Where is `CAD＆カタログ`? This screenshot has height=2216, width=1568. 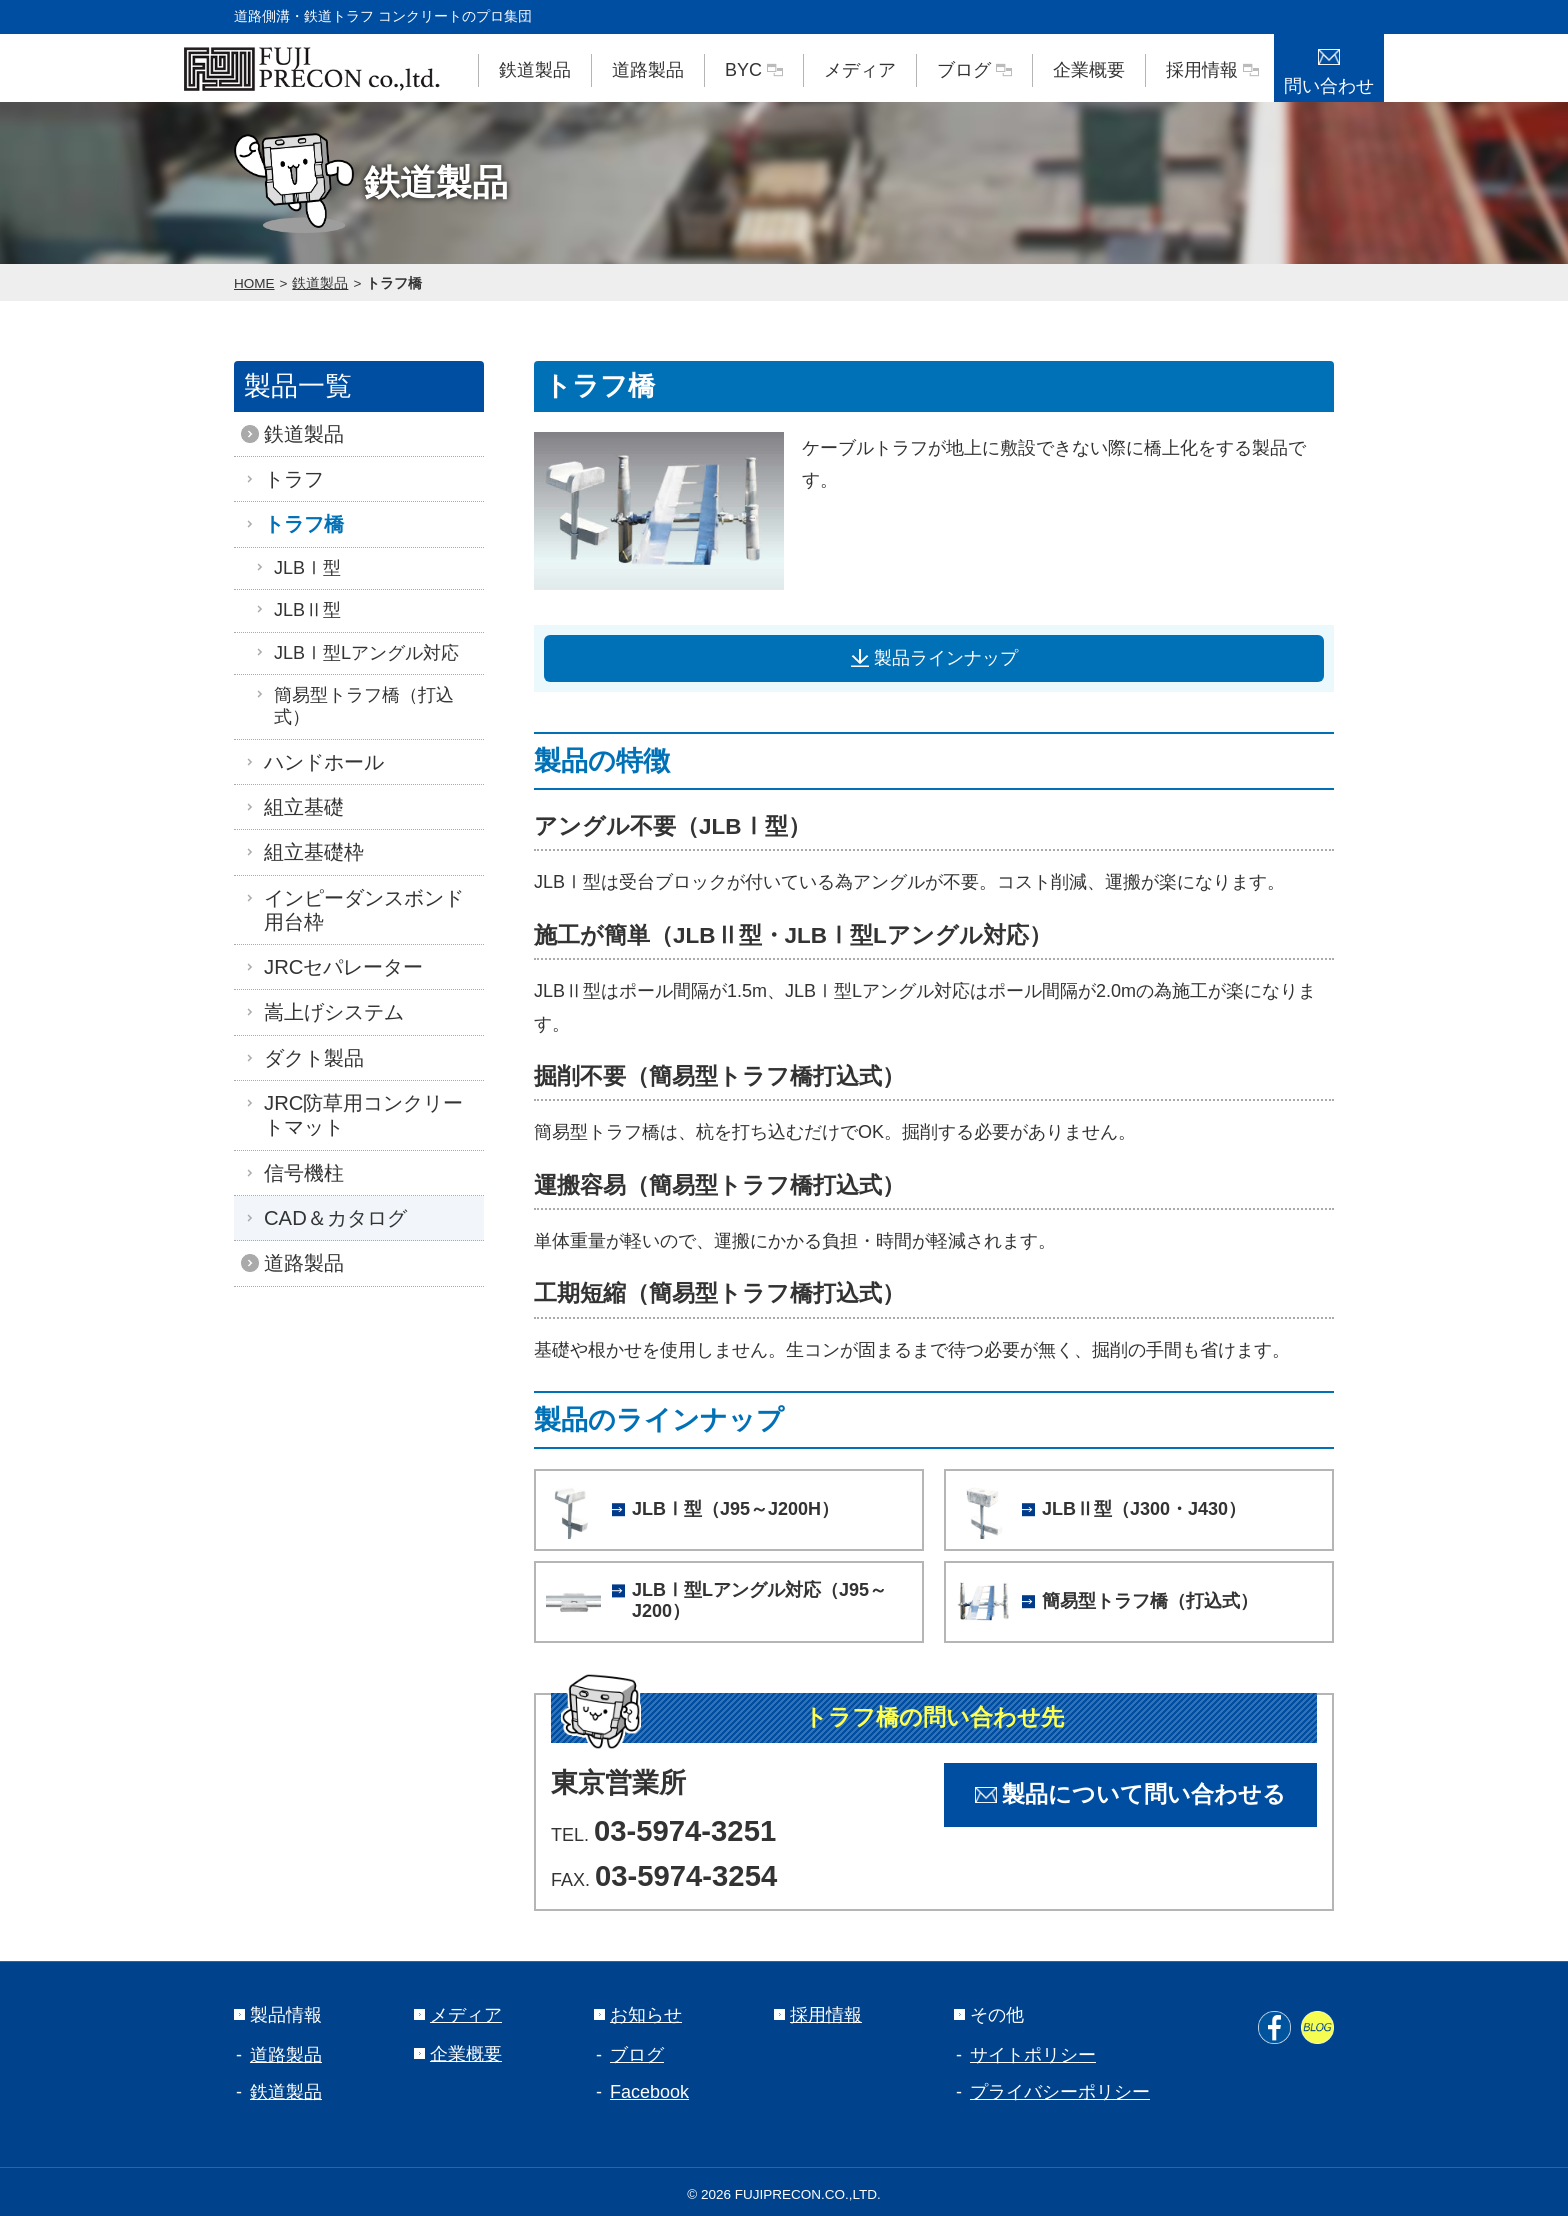
CAD＆カタログ is located at coordinates (330, 1218).